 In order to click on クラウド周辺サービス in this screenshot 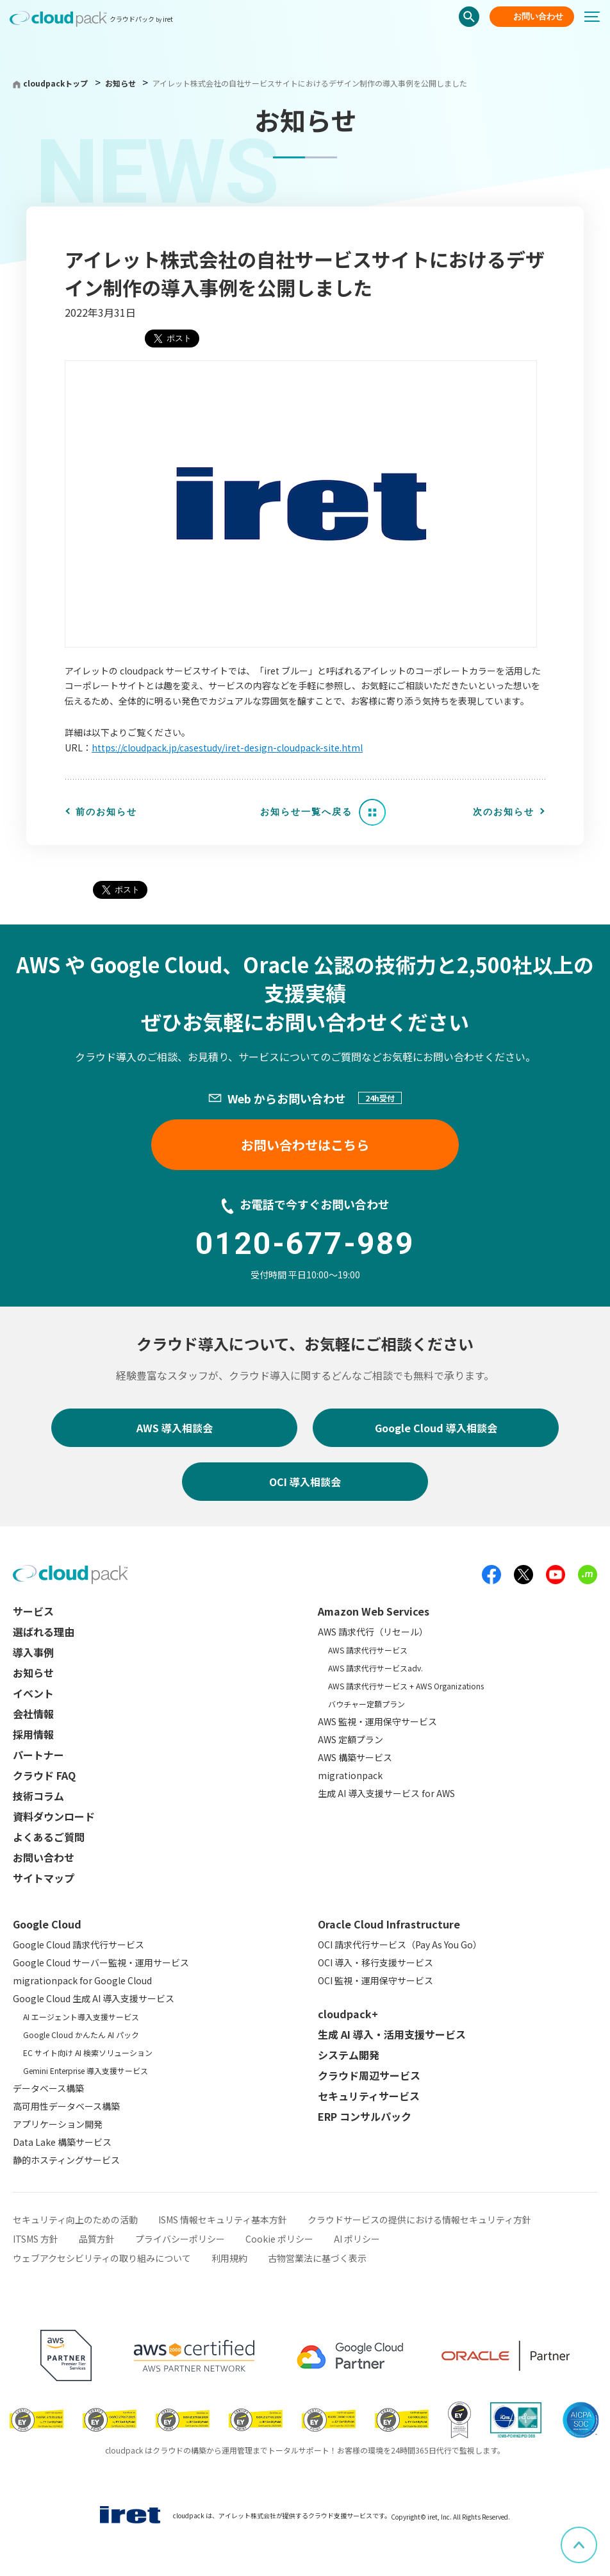, I will do `click(369, 2075)`.